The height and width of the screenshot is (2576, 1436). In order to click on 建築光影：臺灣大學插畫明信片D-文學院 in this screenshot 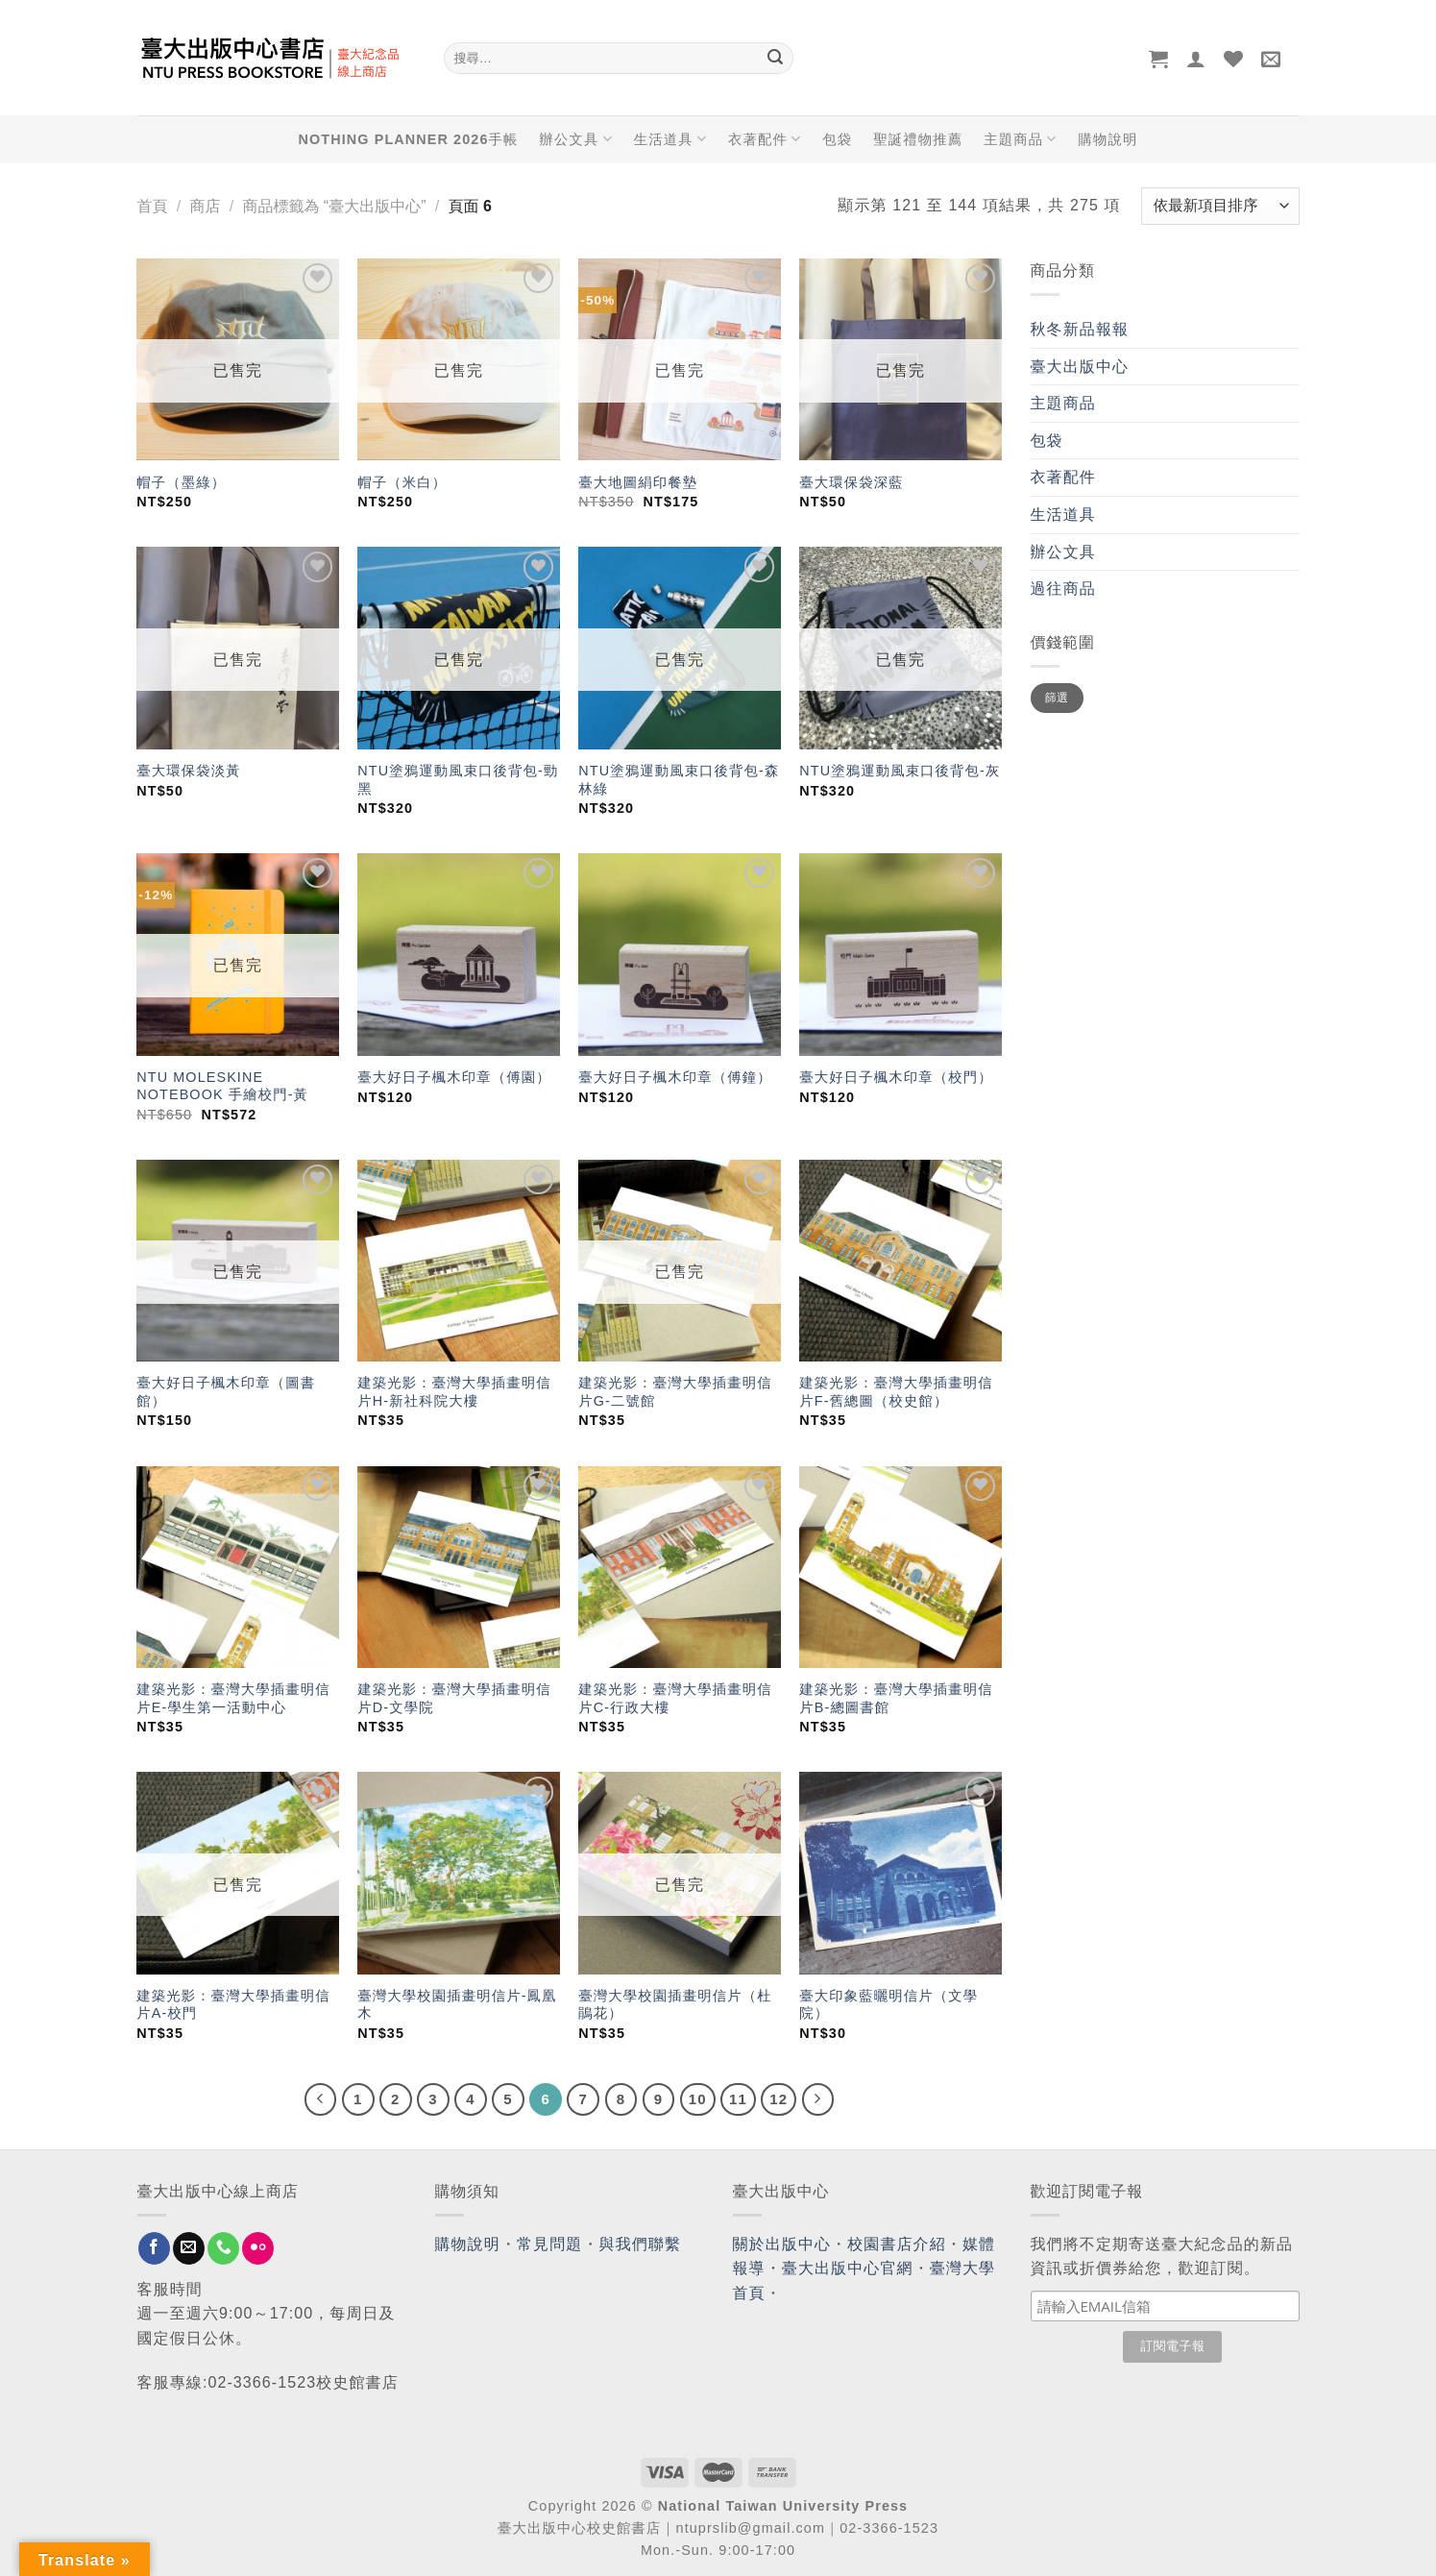, I will do `click(453, 1698)`.